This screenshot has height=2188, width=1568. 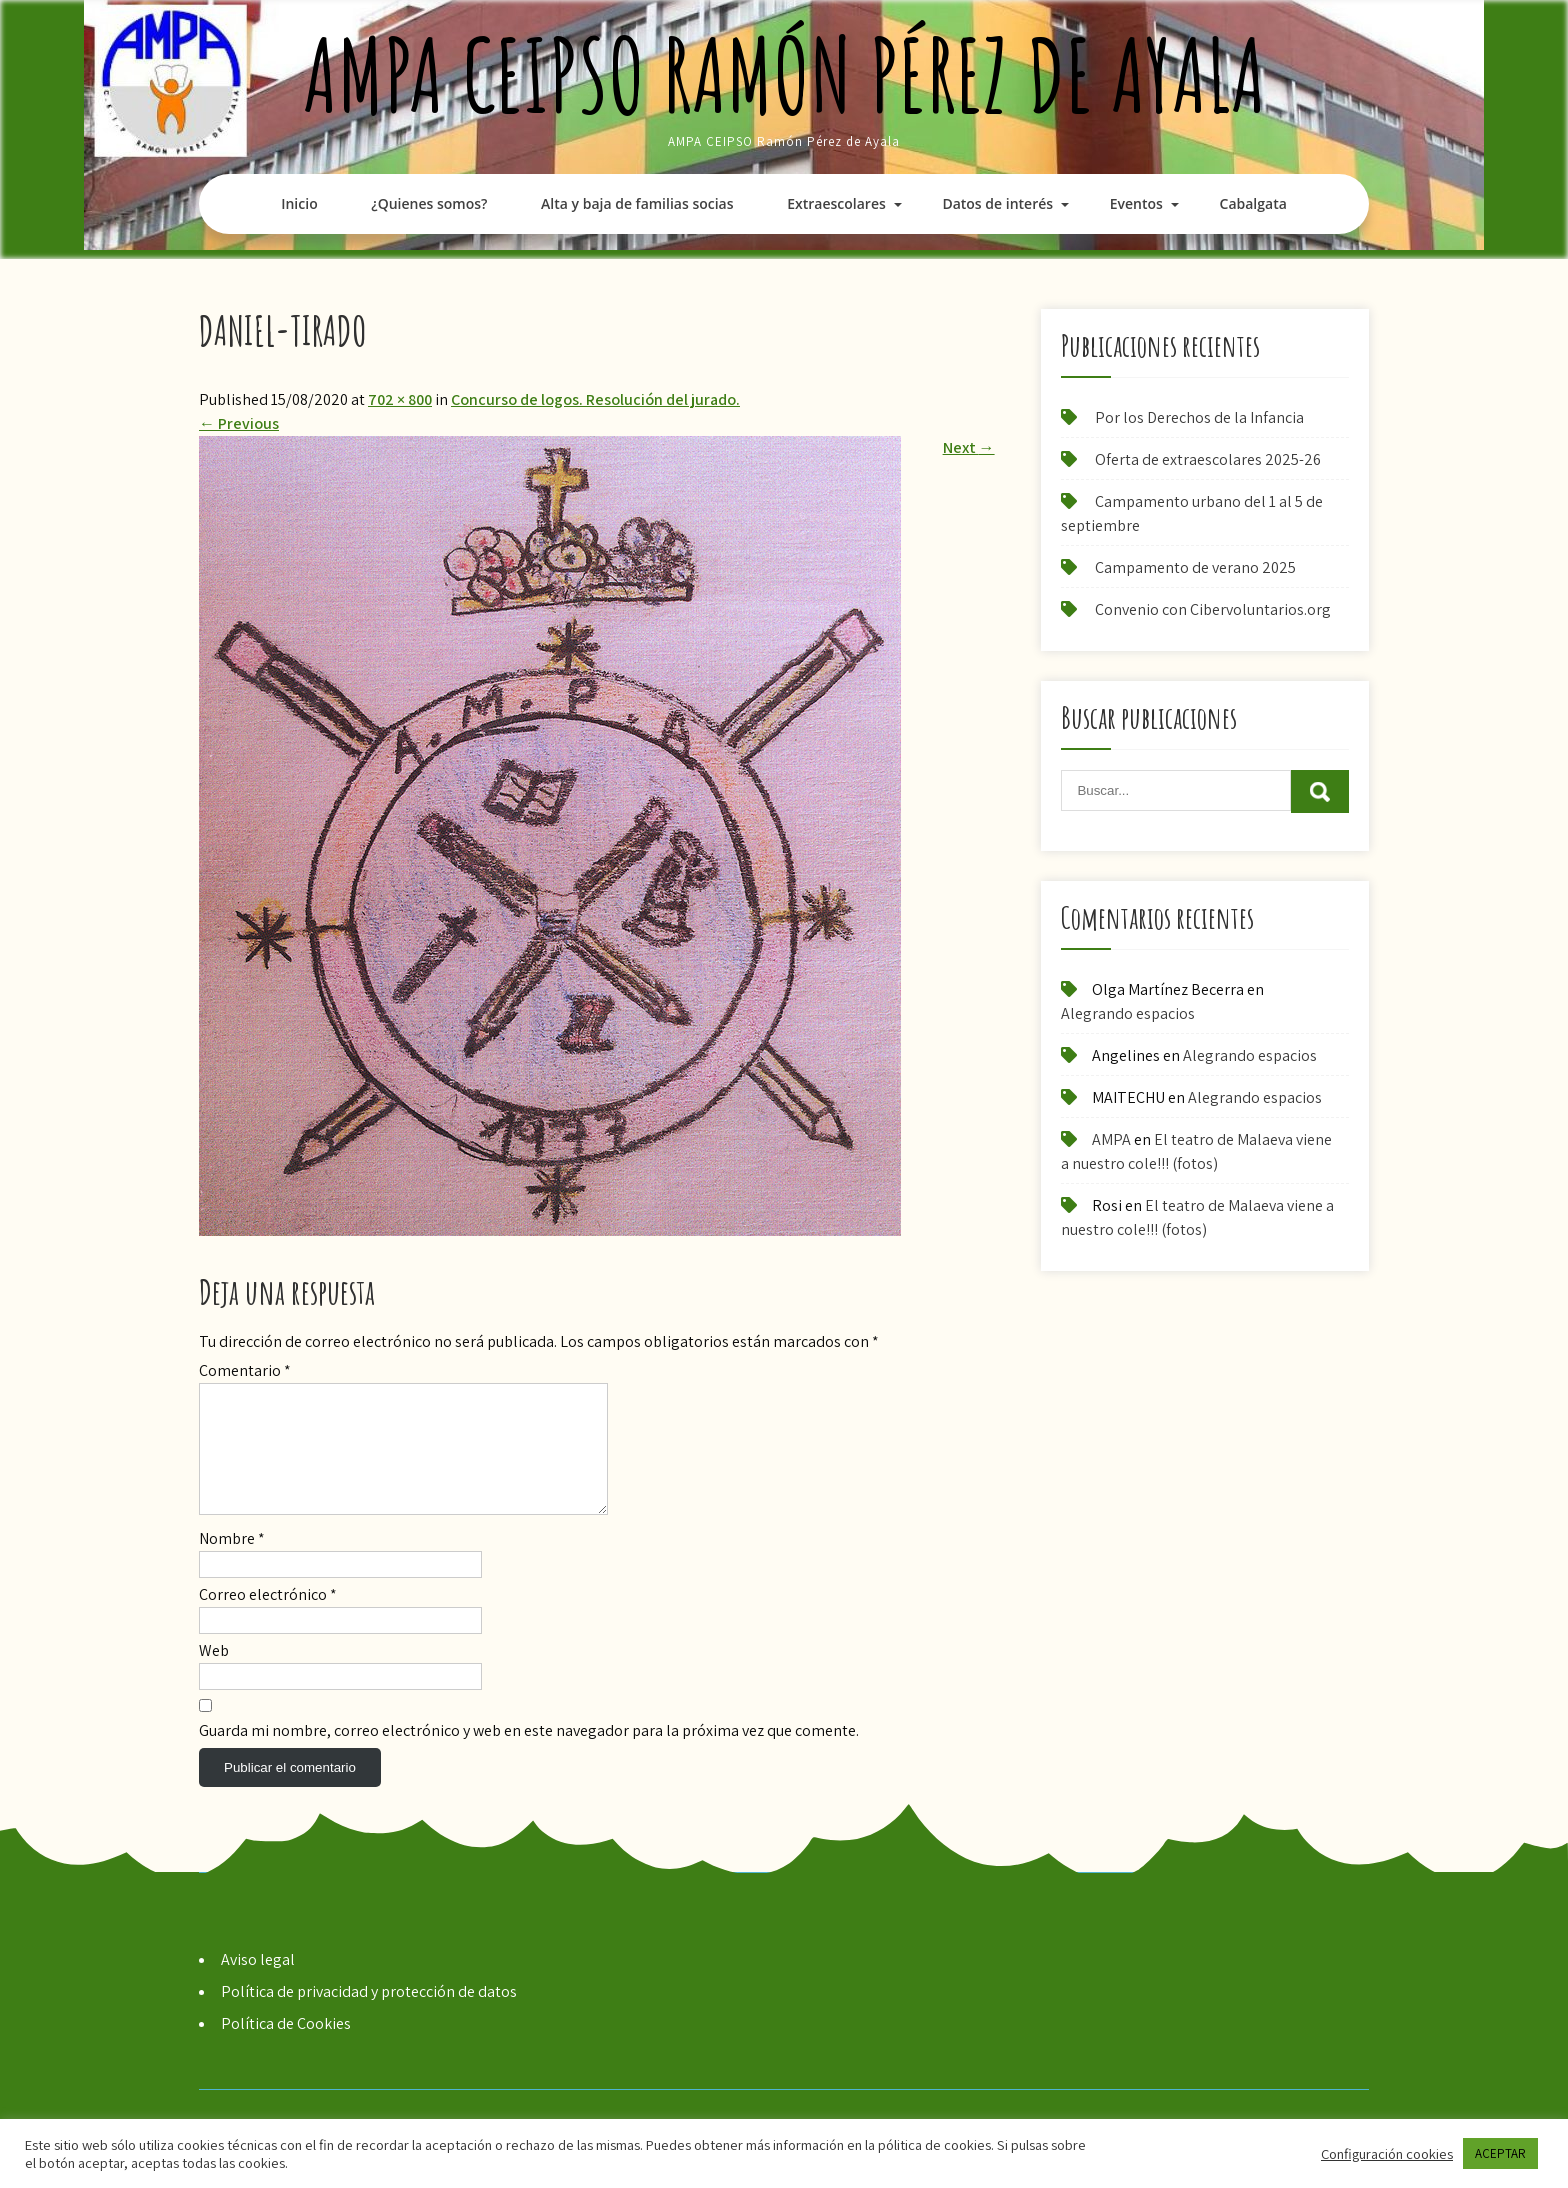 I want to click on Extraescolares, so click(x=836, y=203).